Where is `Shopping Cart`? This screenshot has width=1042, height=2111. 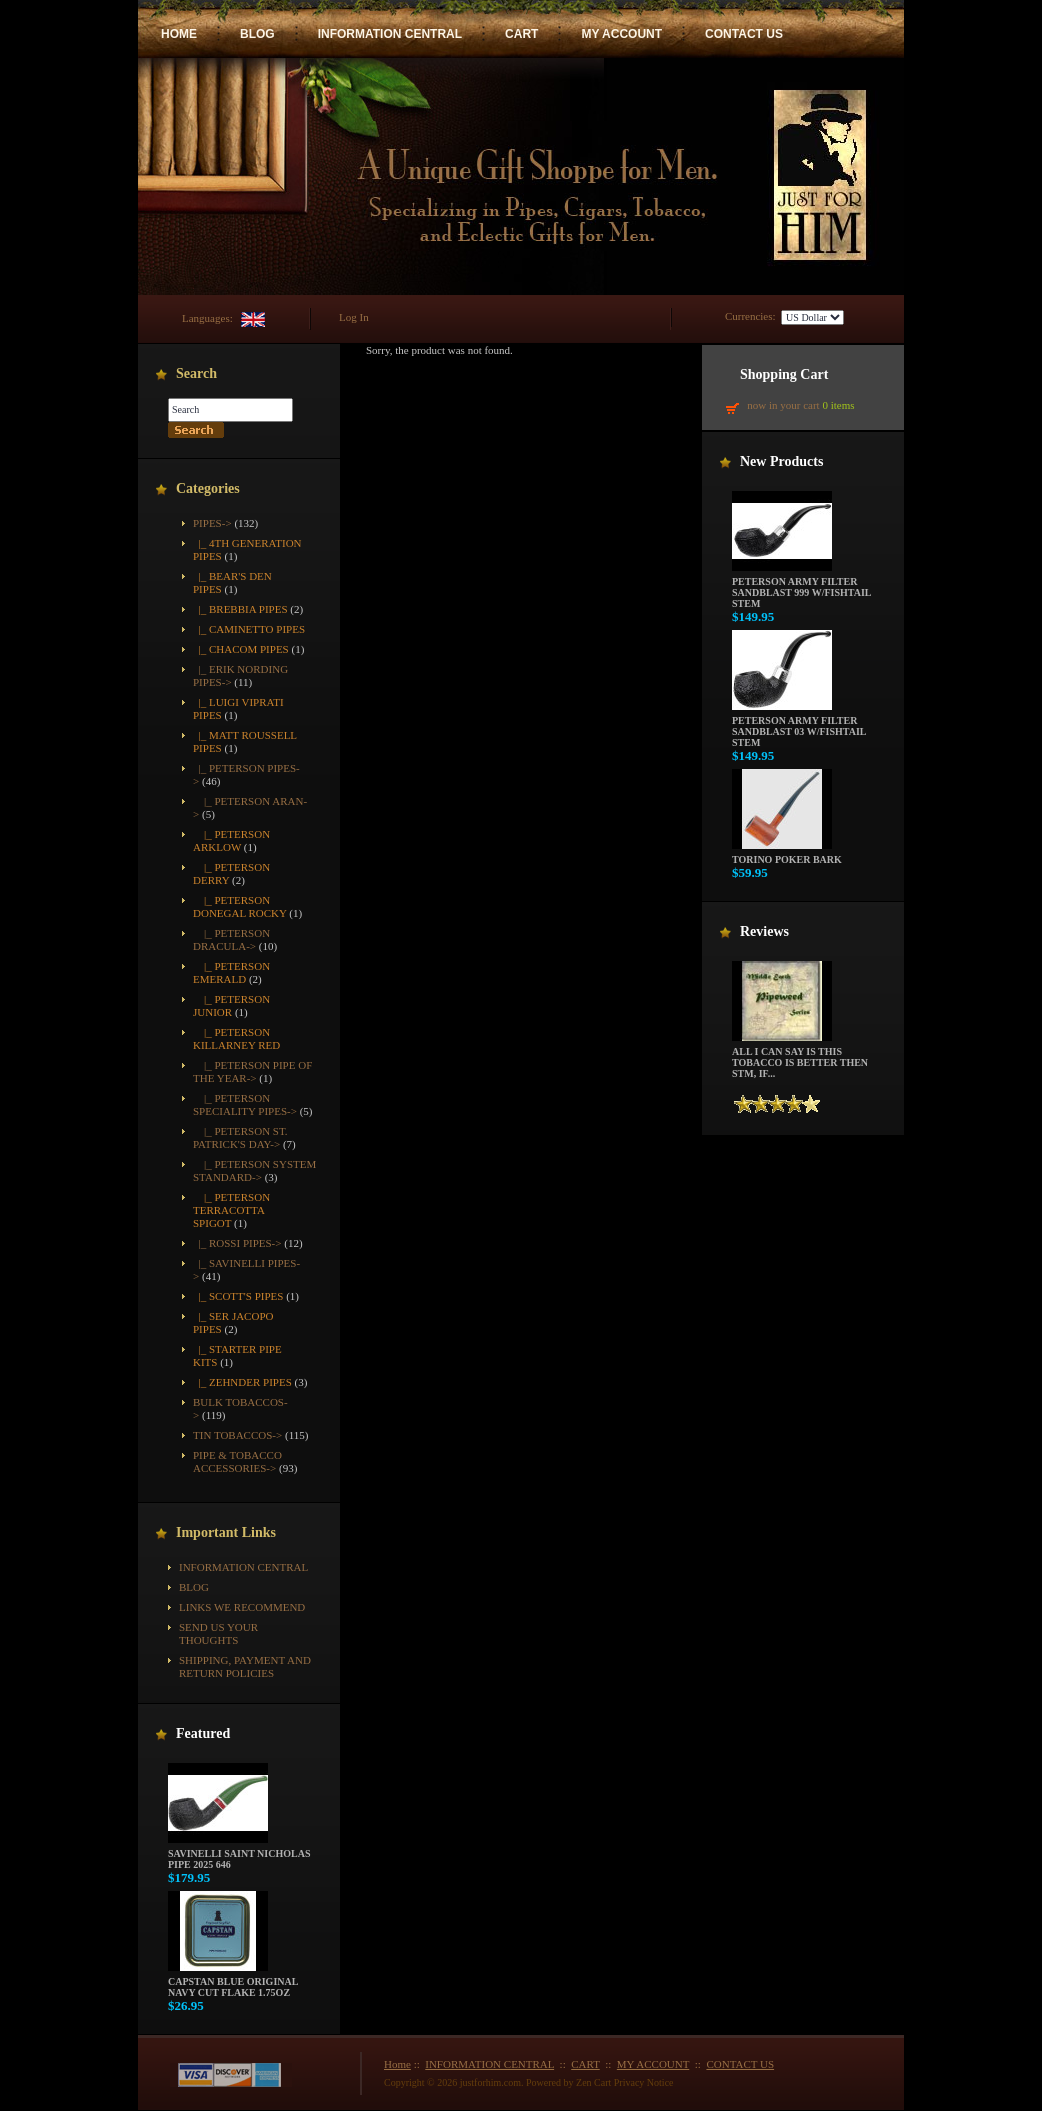
Shopping Cart is located at coordinates (784, 374).